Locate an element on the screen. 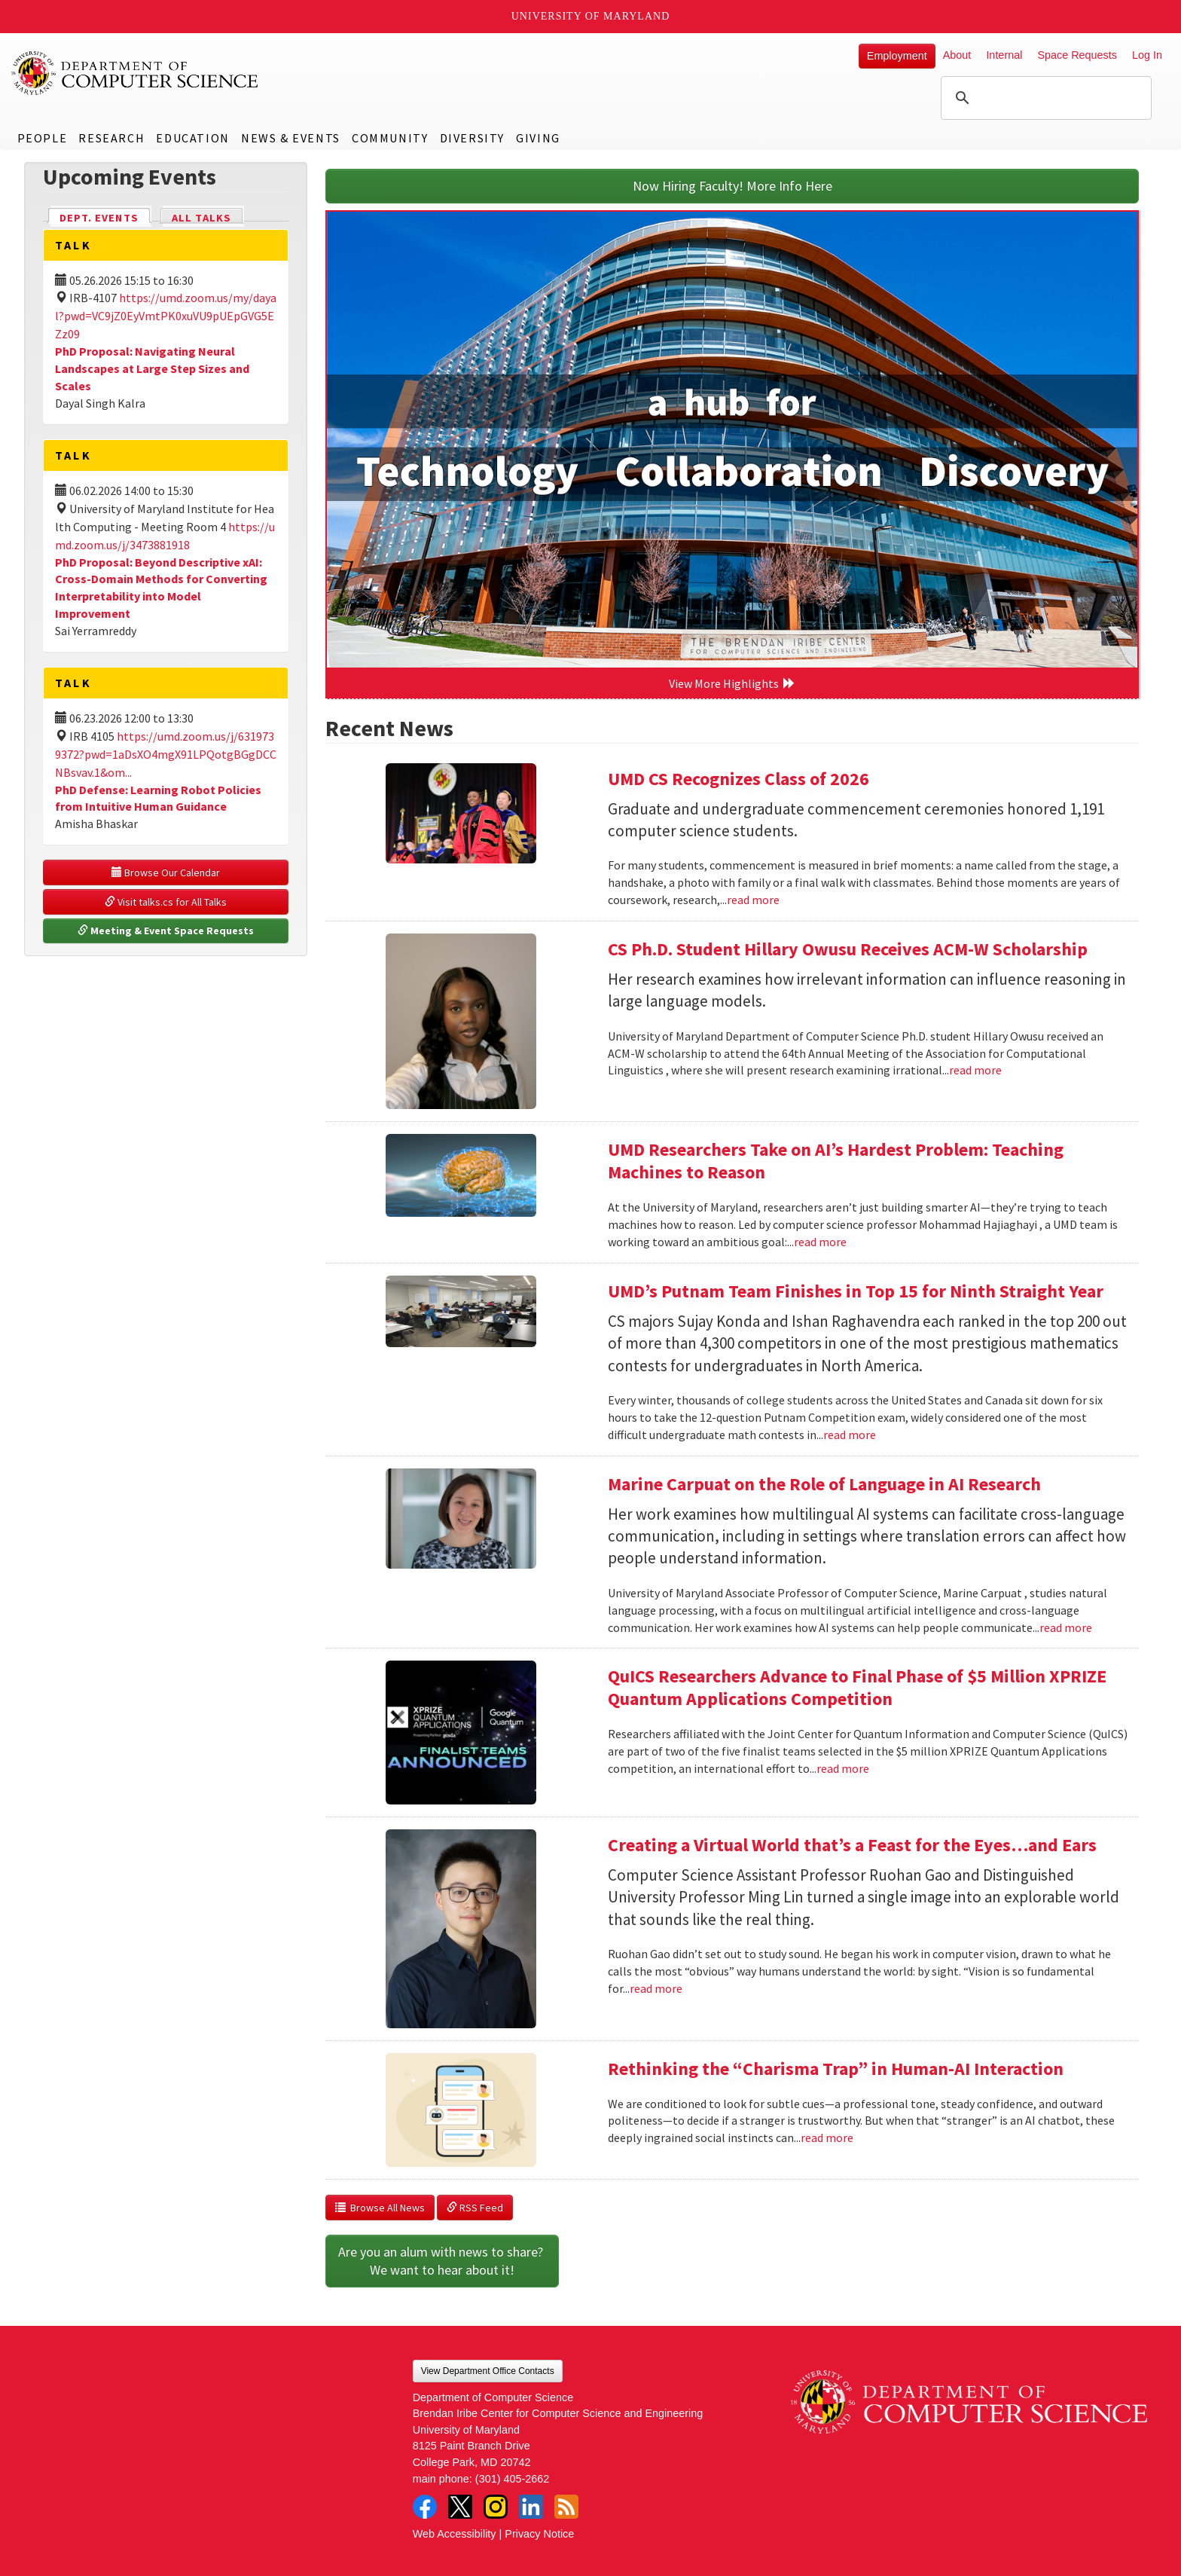 The width and height of the screenshot is (1181, 2576). read more [Read more about UMD CS Recognizes Class of 2026] is located at coordinates (753, 899).